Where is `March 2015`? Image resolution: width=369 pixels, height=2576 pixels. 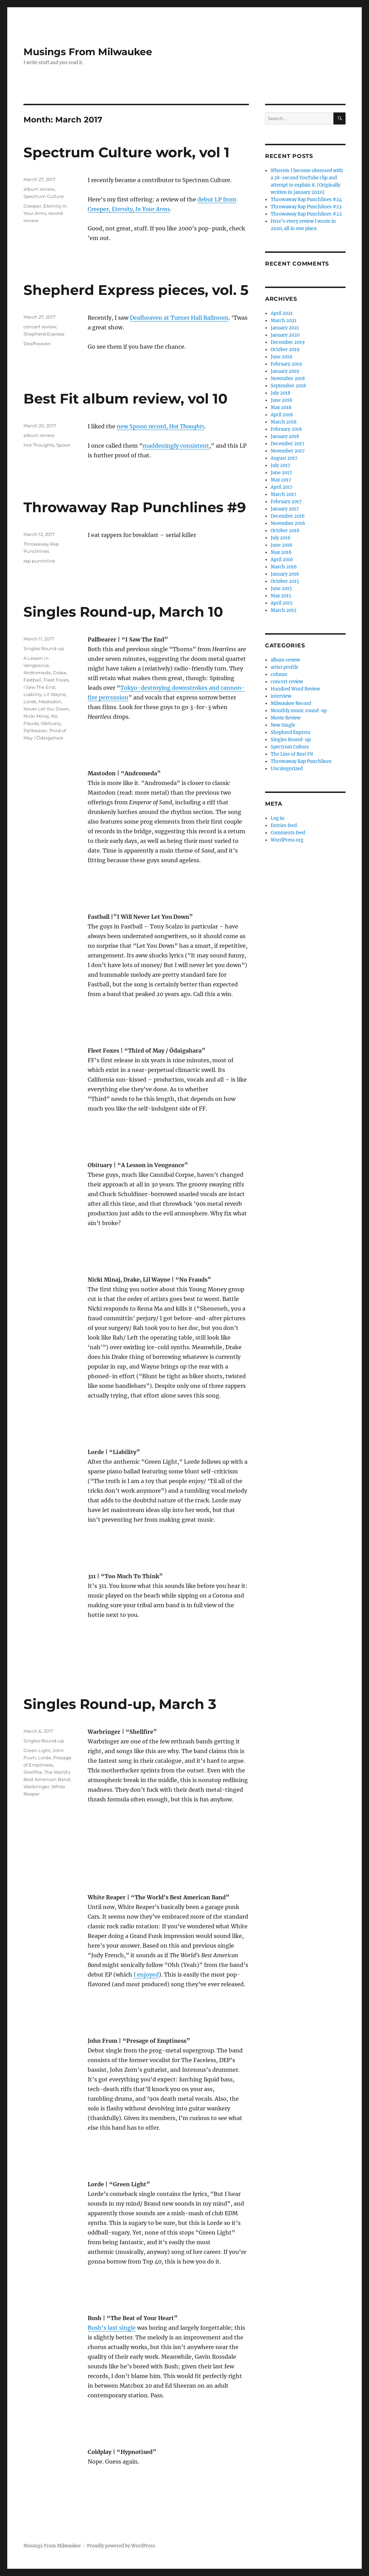
March 2015 is located at coordinates (284, 610).